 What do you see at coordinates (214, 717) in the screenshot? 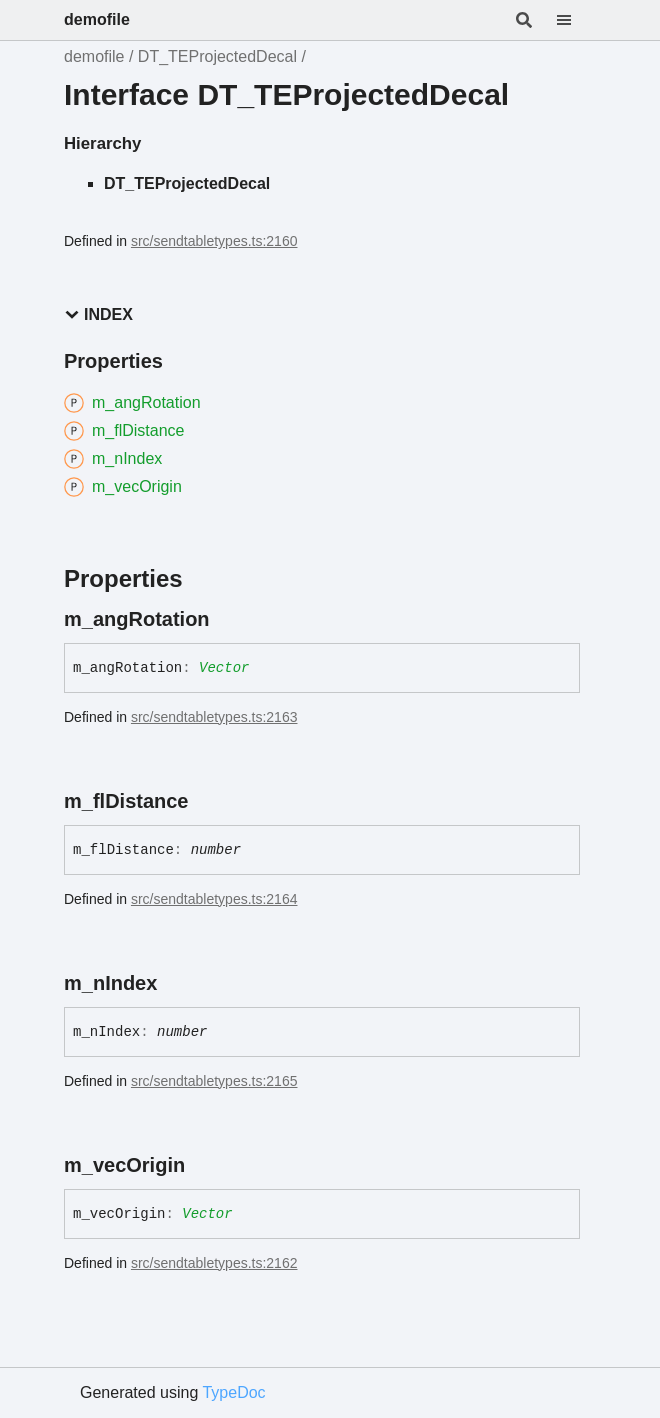
I see `src/sendtabletypes.ts:2163` at bounding box center [214, 717].